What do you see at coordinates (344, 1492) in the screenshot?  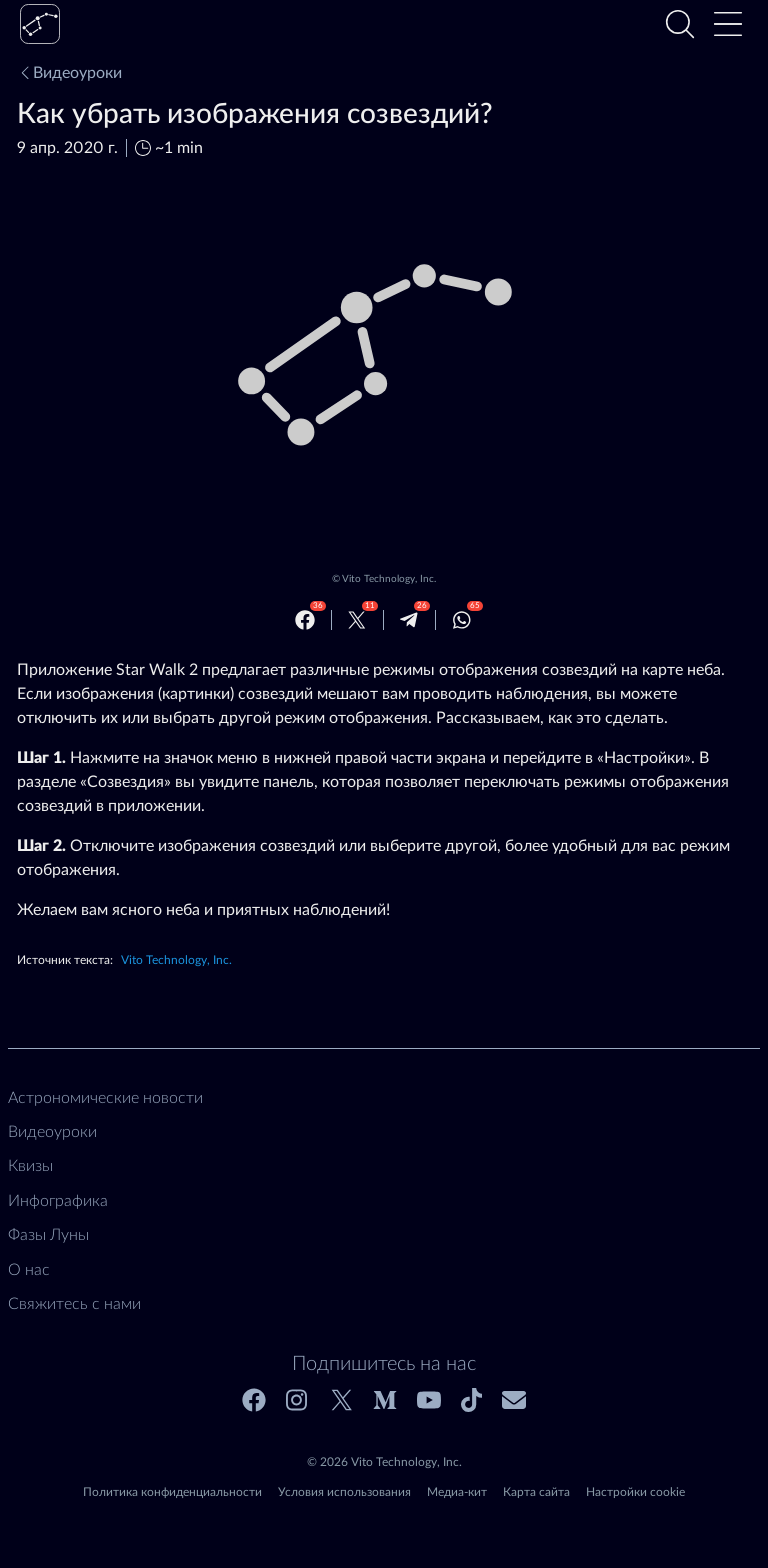 I see `Условия использования` at bounding box center [344, 1492].